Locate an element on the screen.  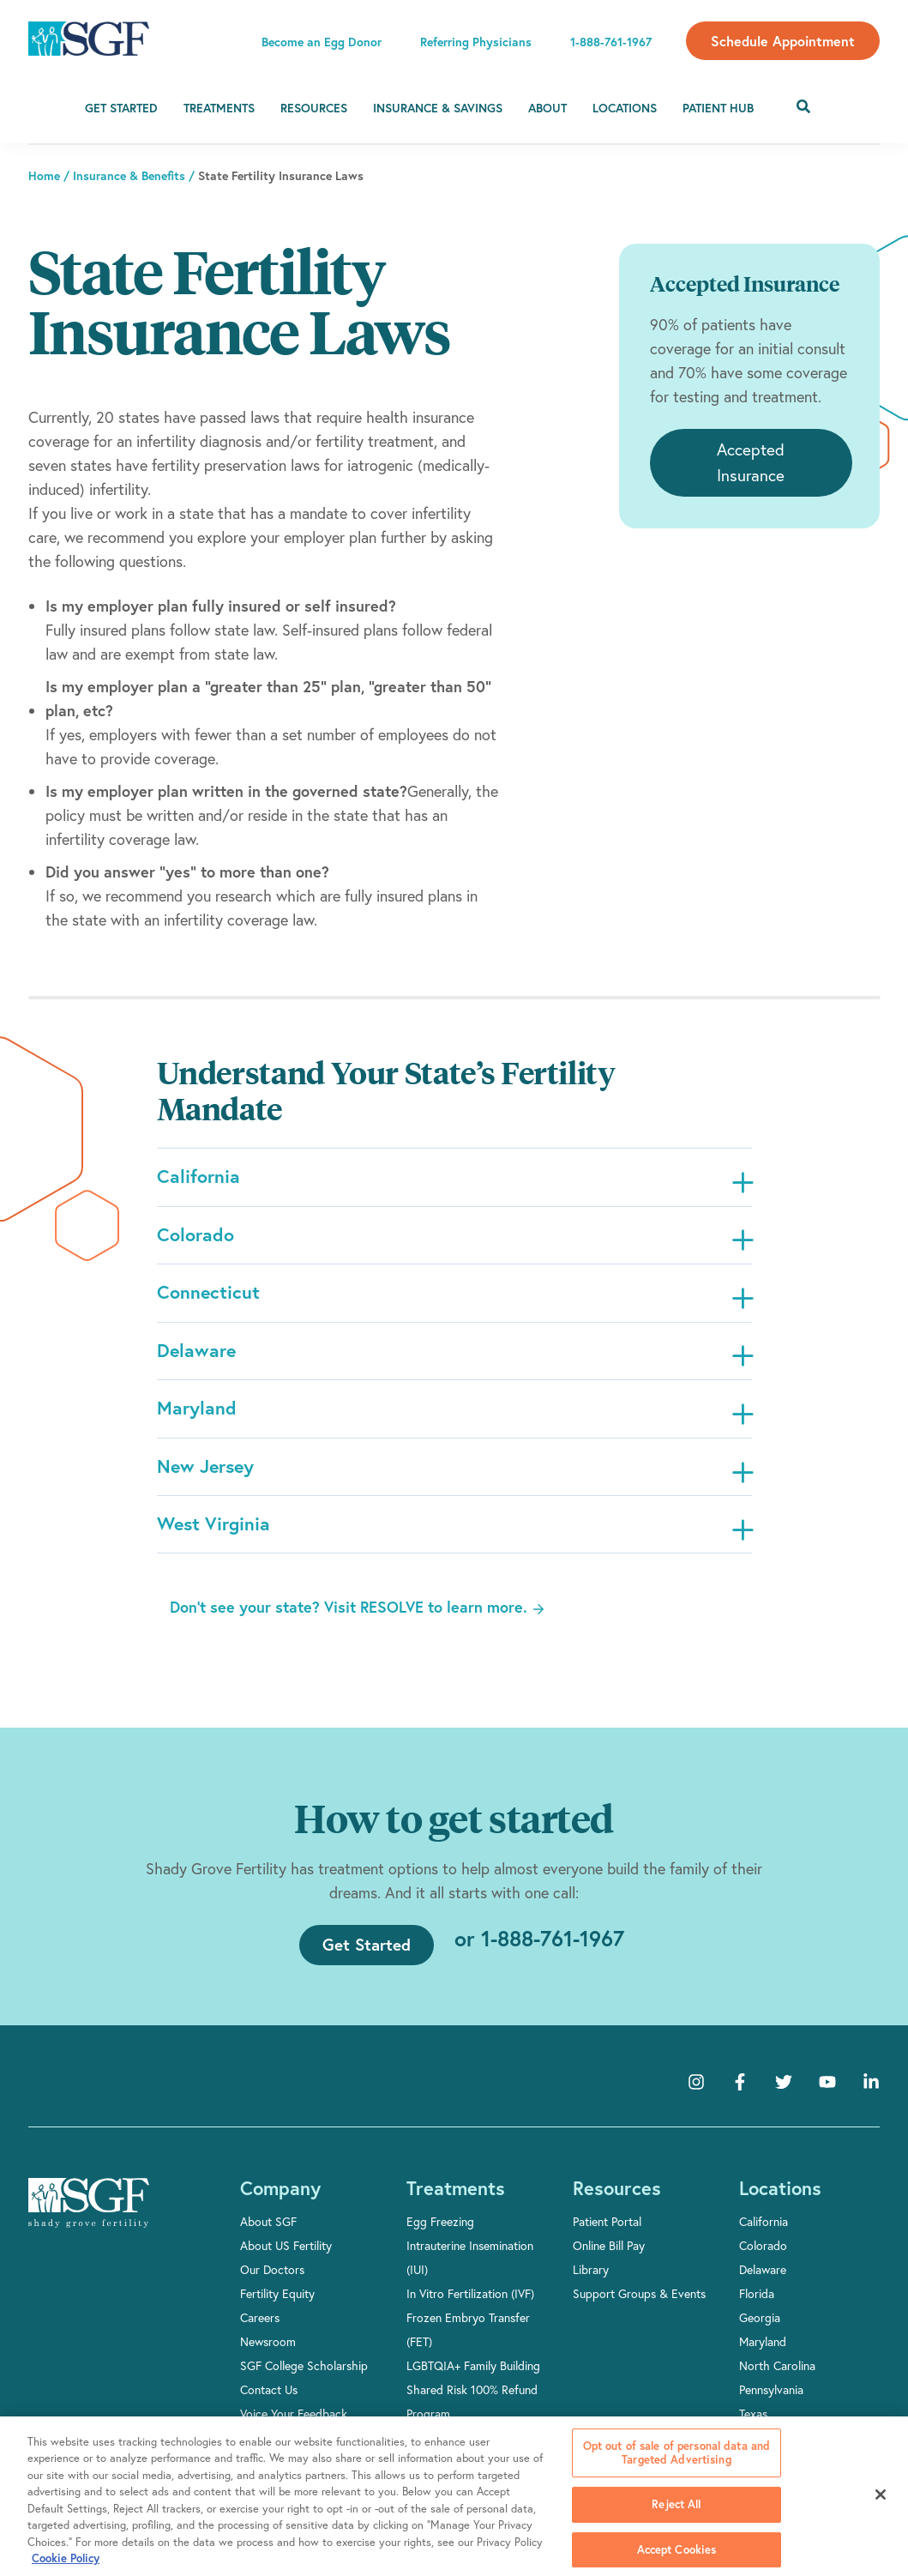
Insurance & Benefits is located at coordinates (129, 176).